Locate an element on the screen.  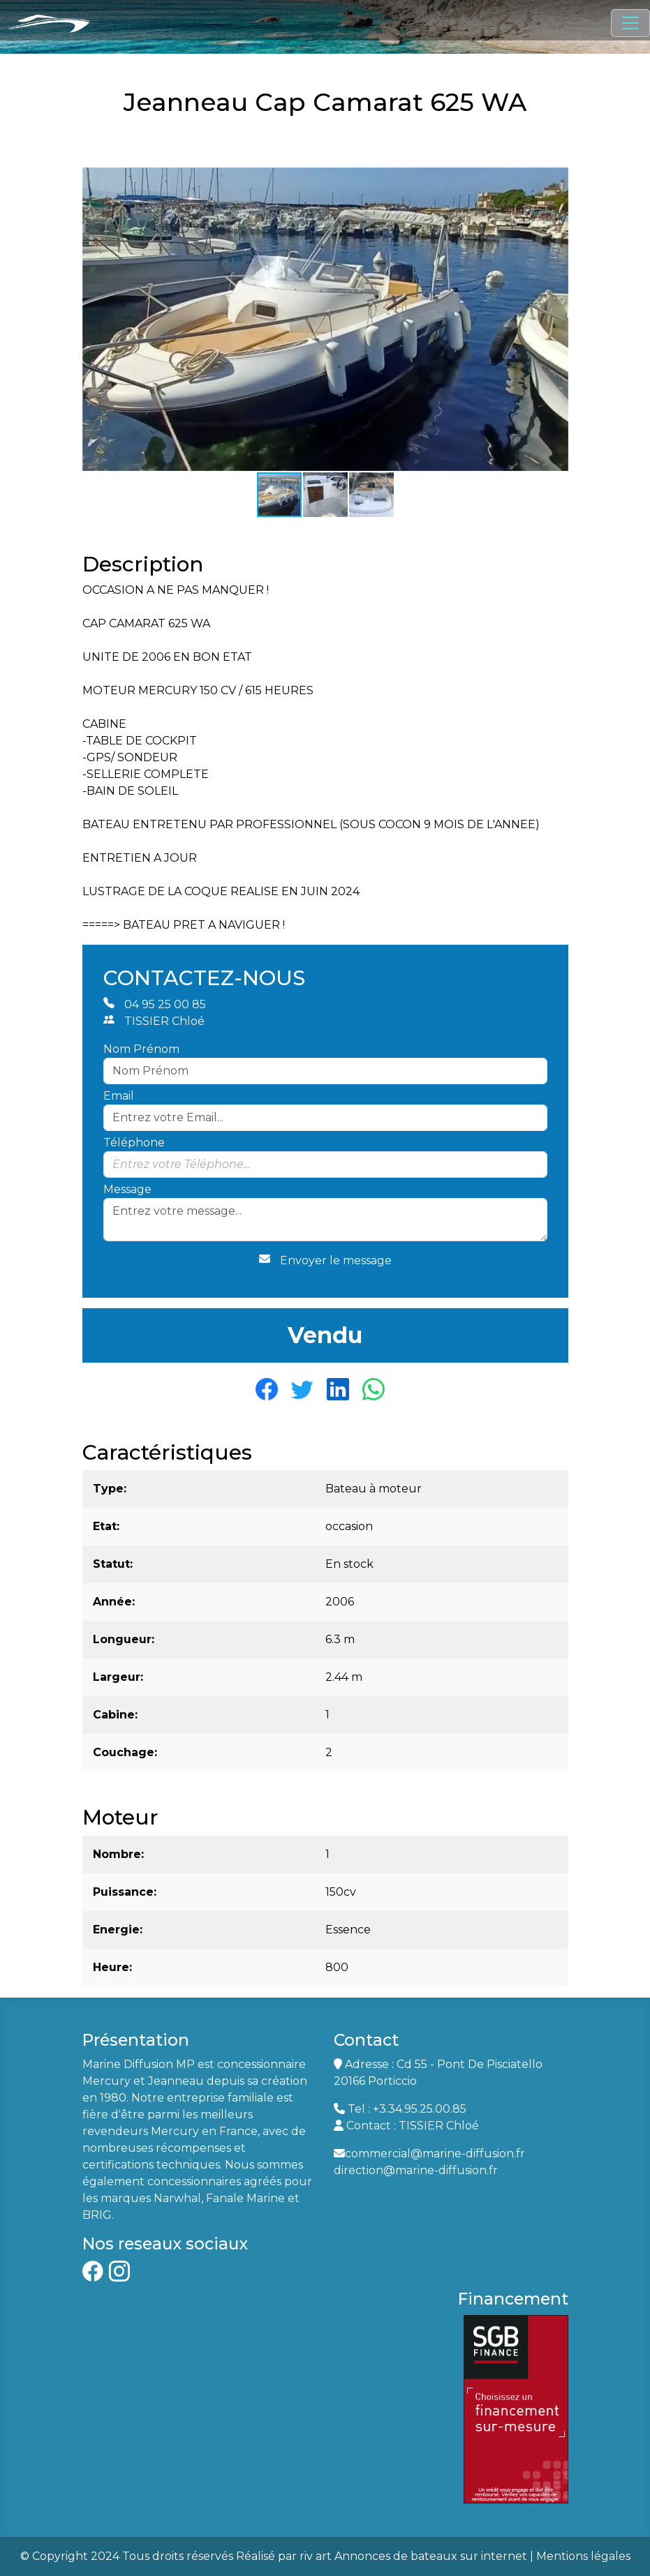
Nom Prénom is located at coordinates (141, 1049).